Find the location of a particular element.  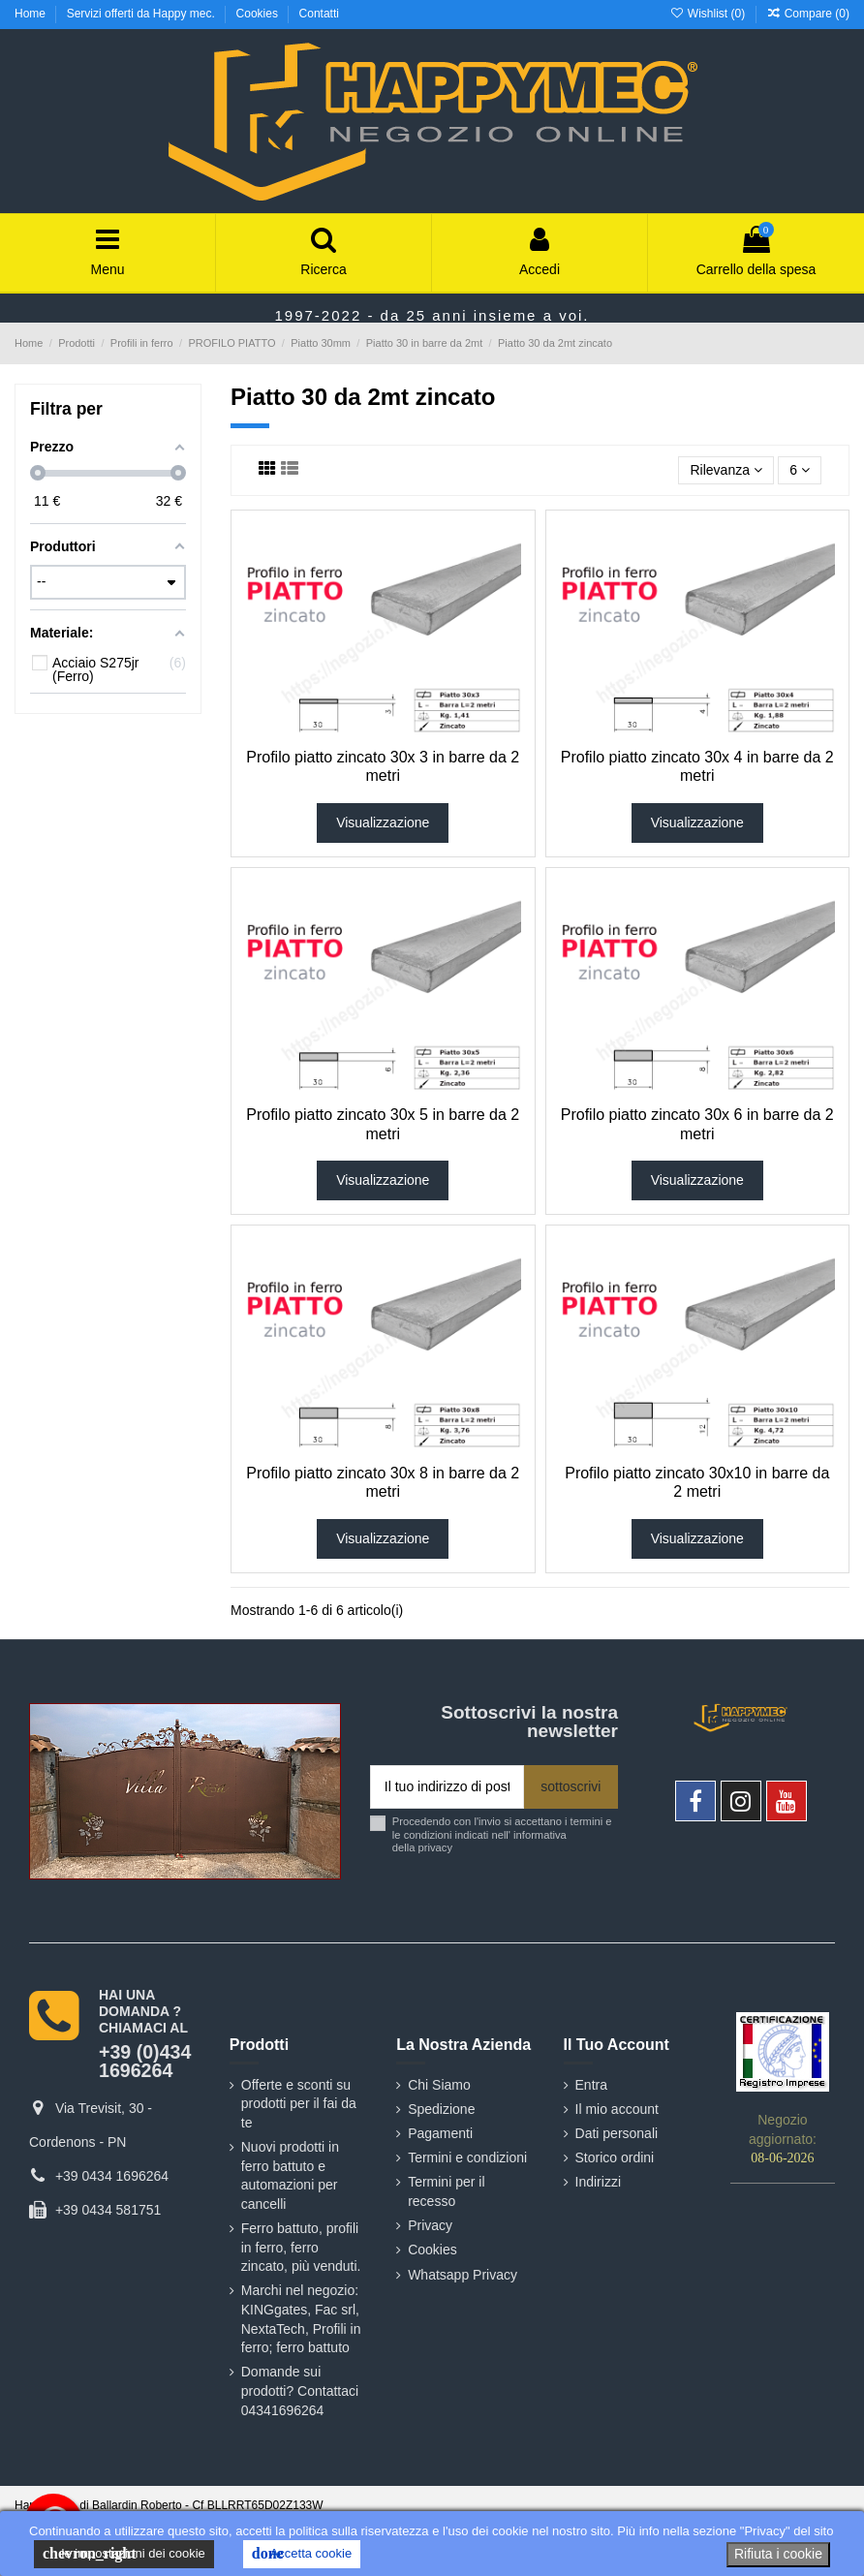

Servizi offerti da Happy mec. is located at coordinates (143, 13).